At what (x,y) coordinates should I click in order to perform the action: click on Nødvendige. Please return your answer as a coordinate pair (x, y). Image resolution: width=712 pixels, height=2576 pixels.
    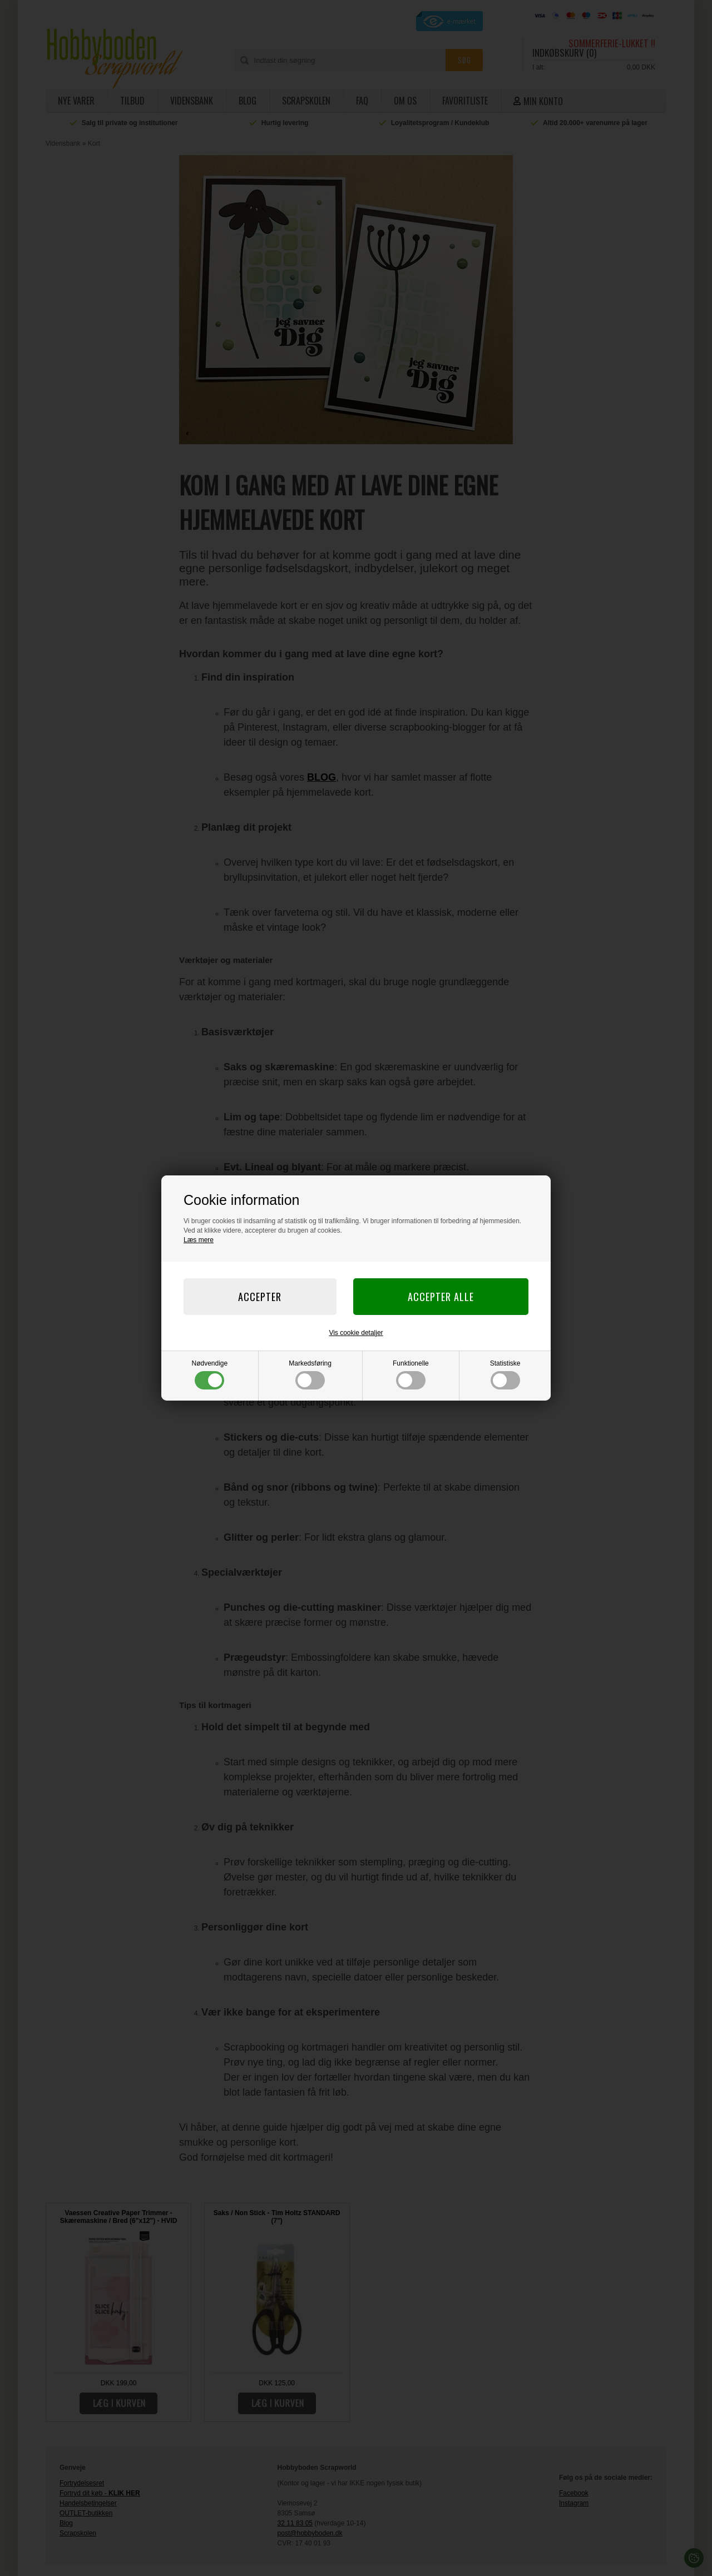
    Looking at the image, I should click on (210, 1374).